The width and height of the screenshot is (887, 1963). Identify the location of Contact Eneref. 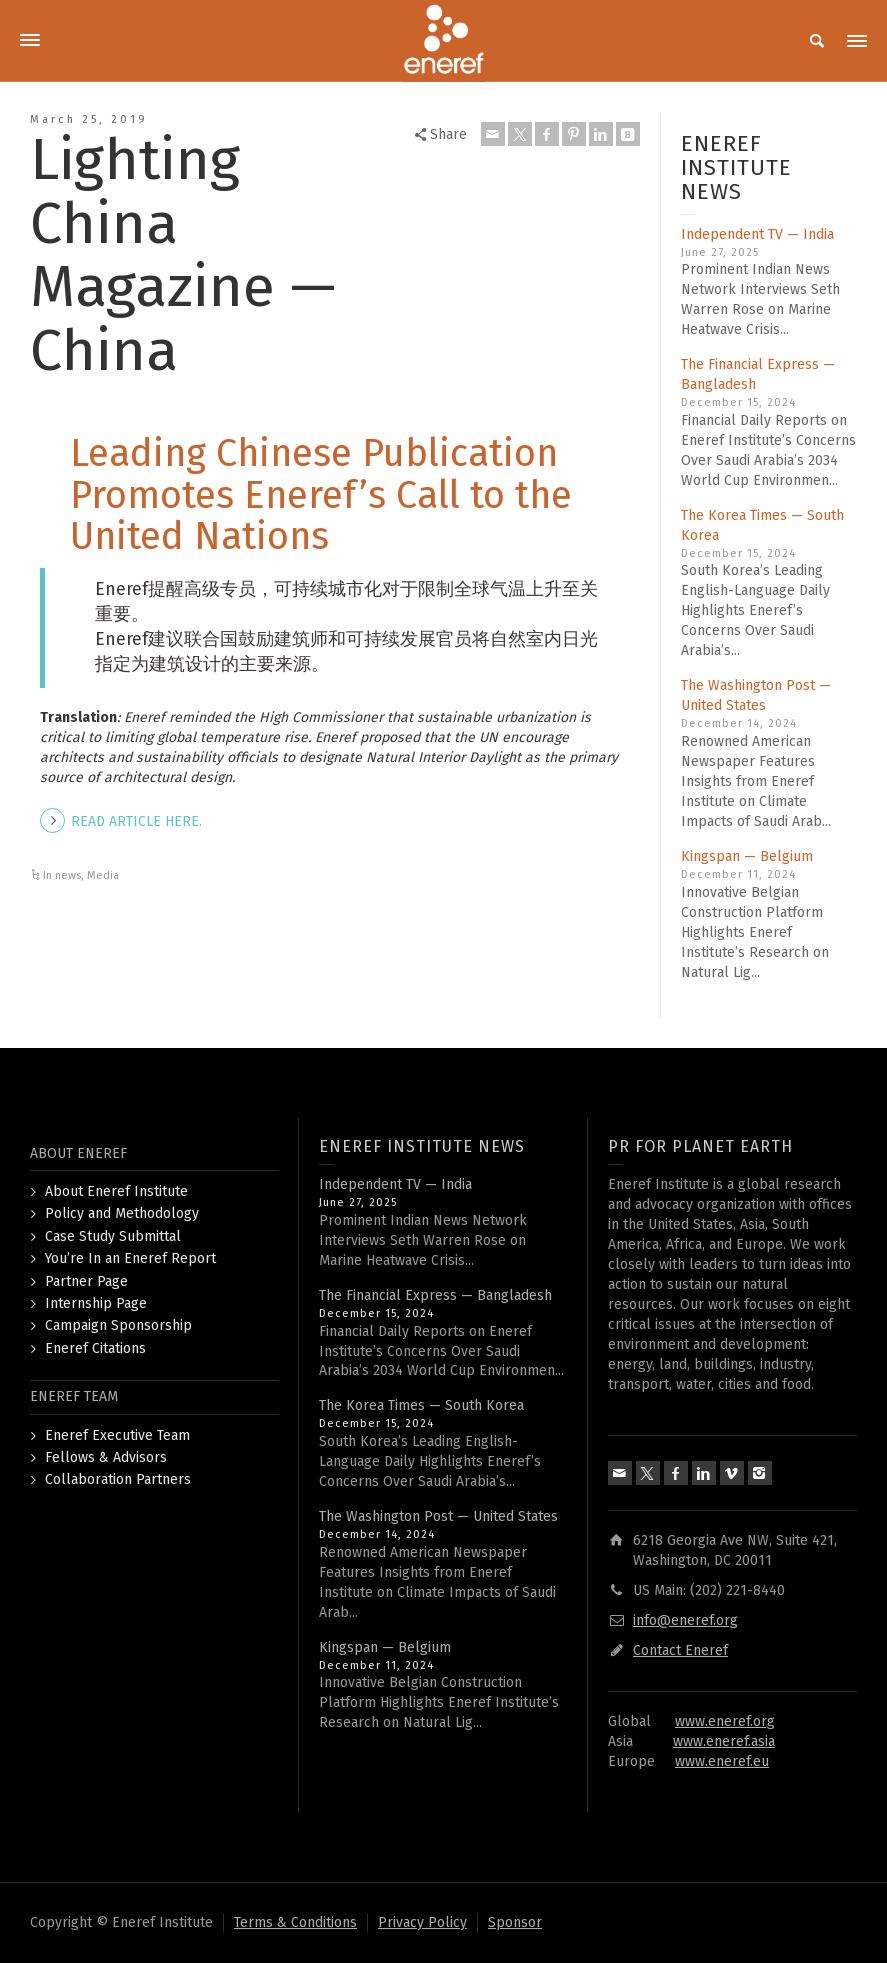
(680, 1650).